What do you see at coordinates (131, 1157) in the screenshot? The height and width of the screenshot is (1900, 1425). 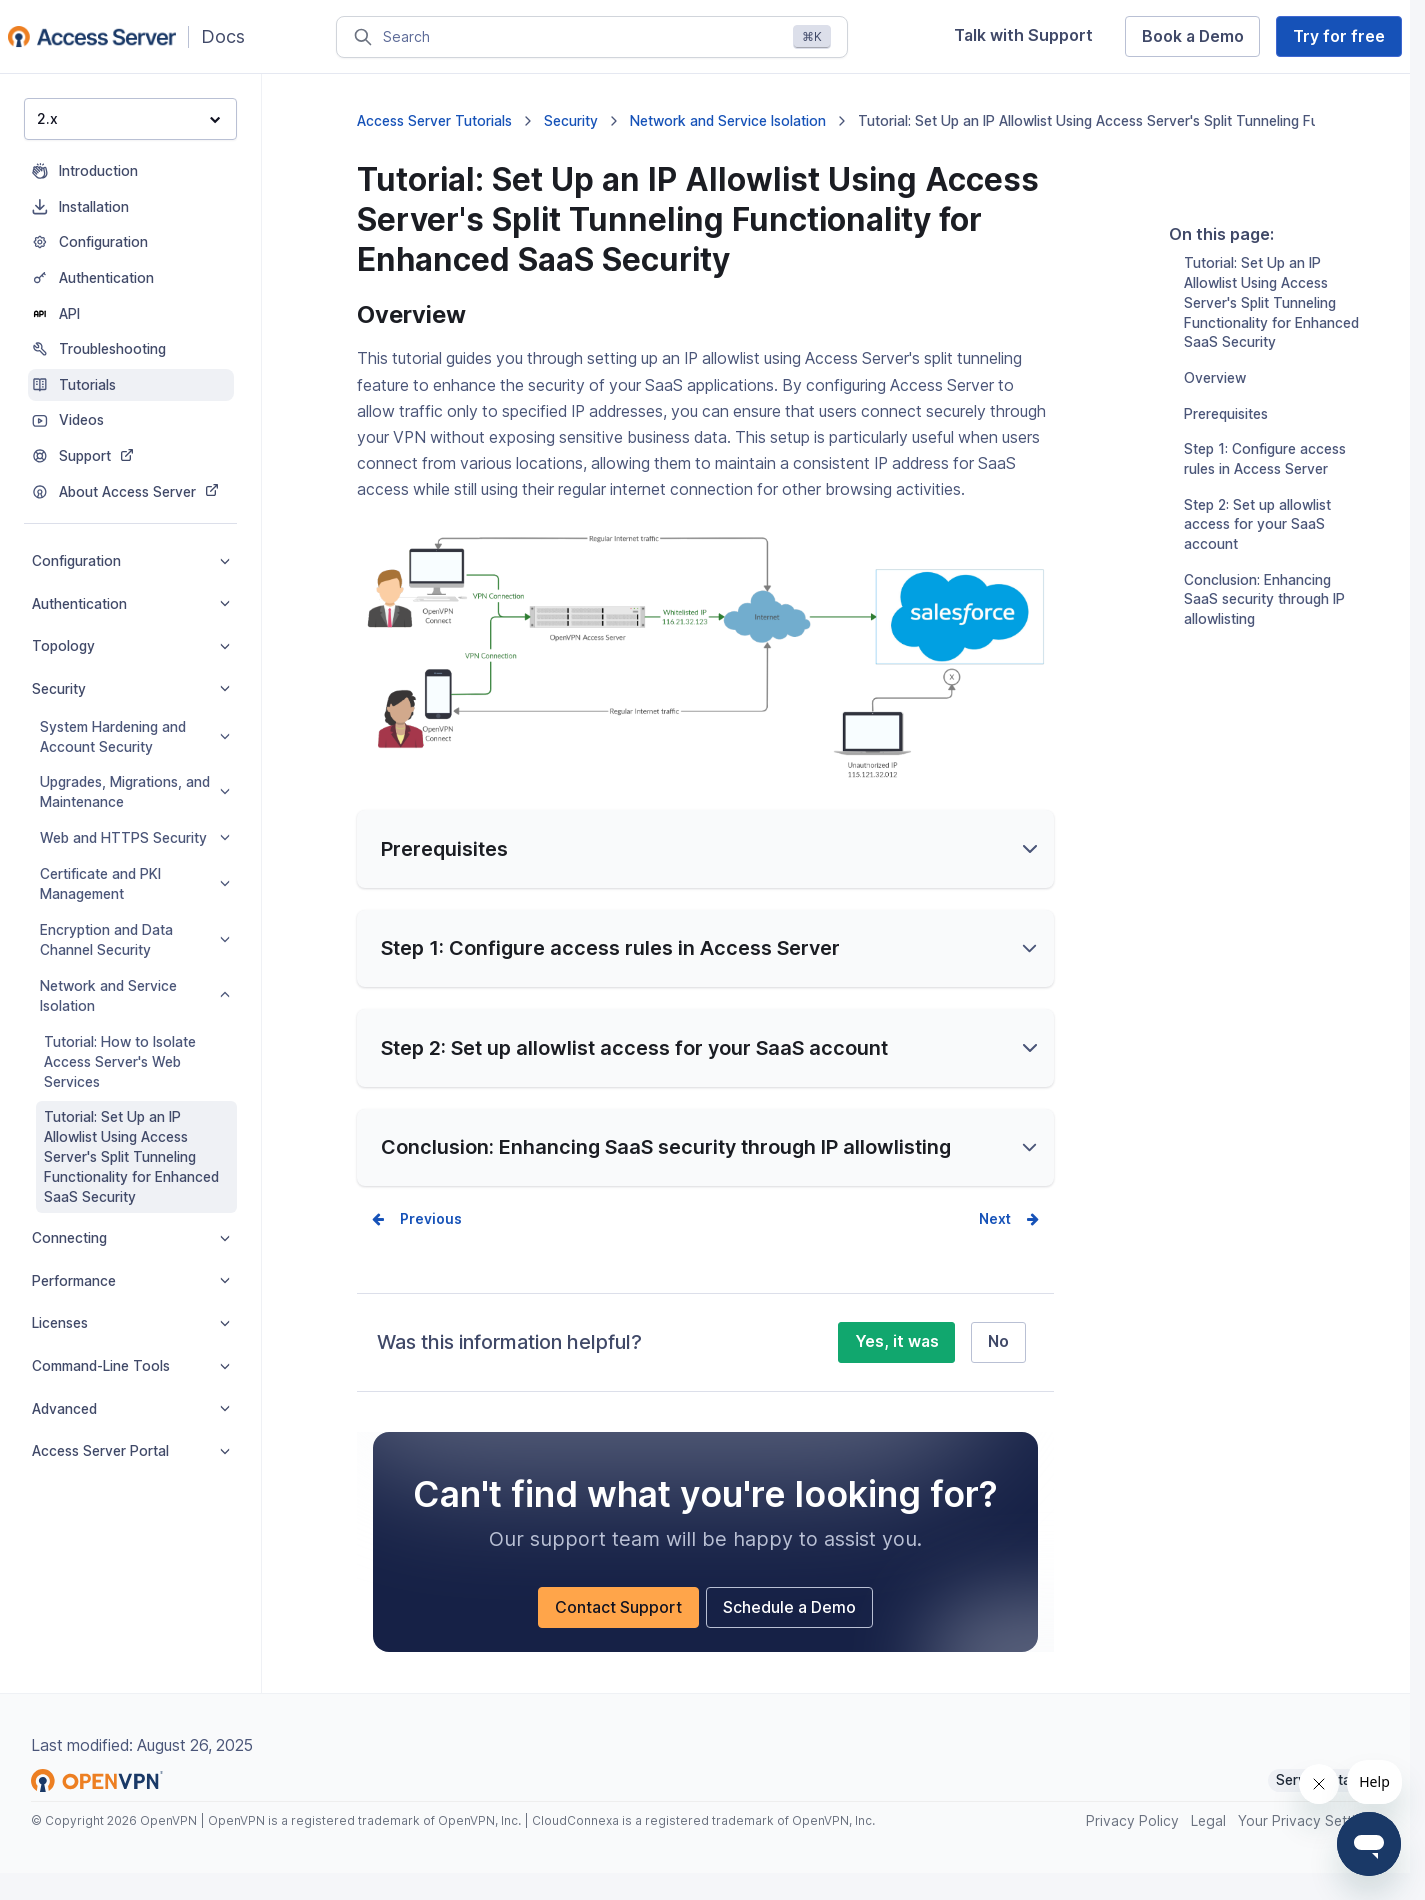 I see `Tutorial: Set Up an IP Allowlist Using Access Server's Split Tunneling Functionality for Enhanced SaaS Security` at bounding box center [131, 1157].